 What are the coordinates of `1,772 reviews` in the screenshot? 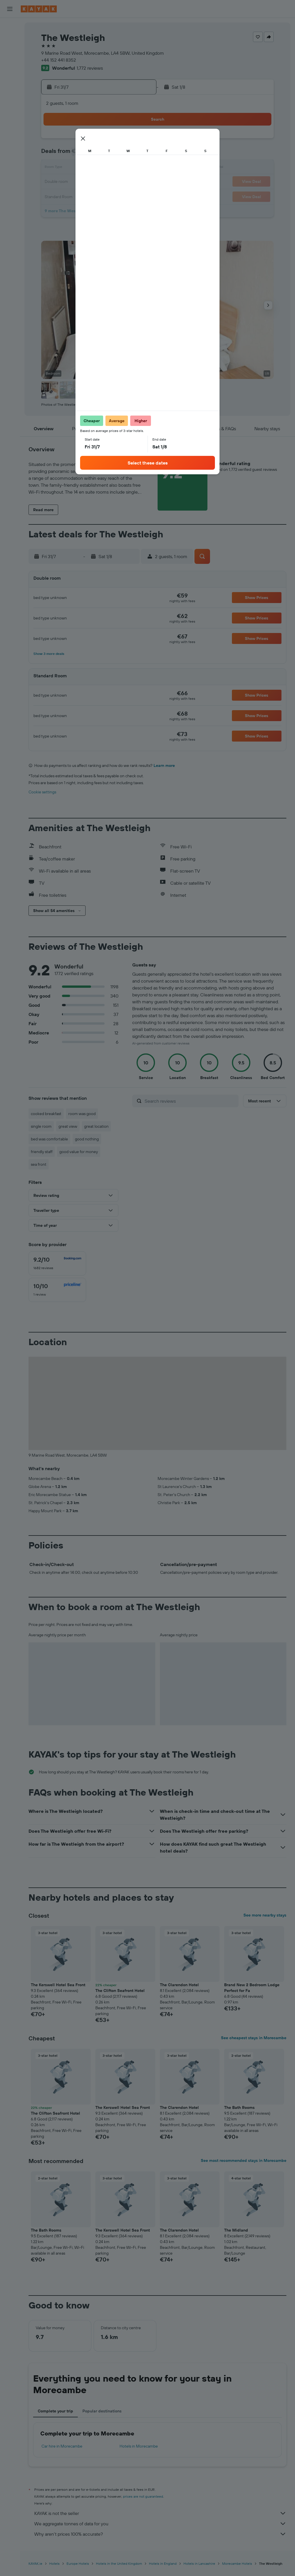 It's located at (90, 68).